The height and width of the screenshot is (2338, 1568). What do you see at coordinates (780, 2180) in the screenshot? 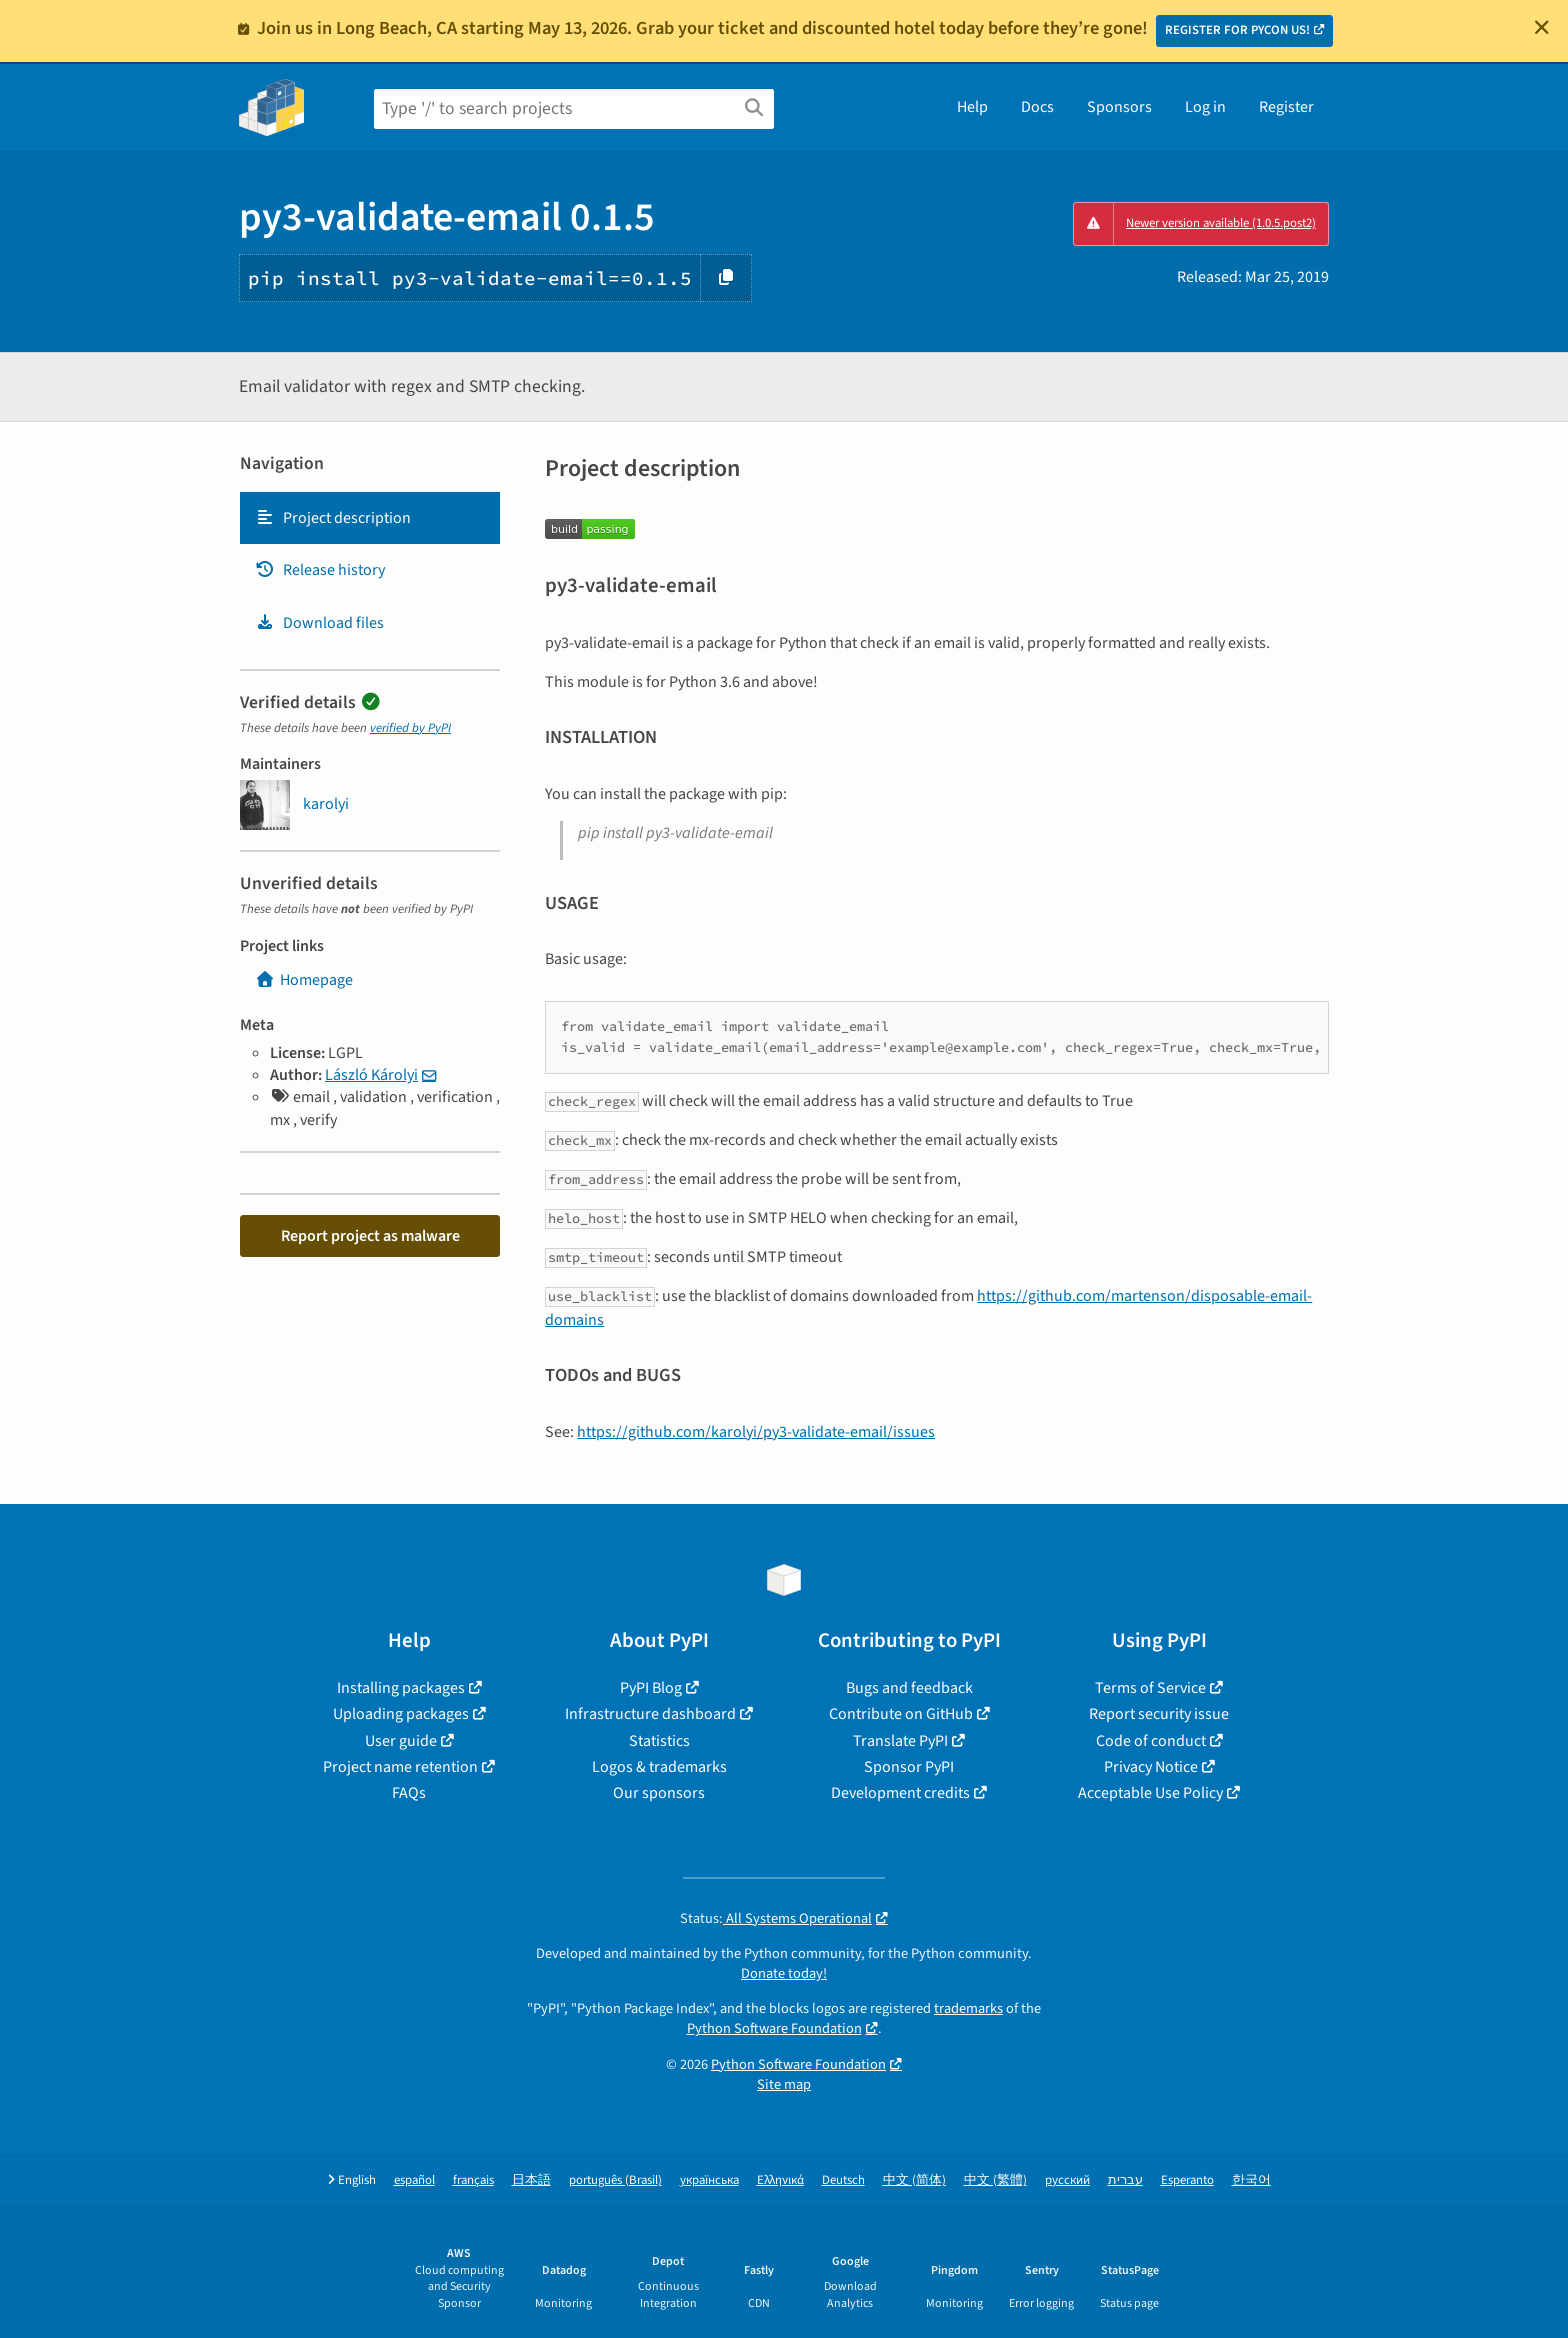
I see `Ελληνικά` at bounding box center [780, 2180].